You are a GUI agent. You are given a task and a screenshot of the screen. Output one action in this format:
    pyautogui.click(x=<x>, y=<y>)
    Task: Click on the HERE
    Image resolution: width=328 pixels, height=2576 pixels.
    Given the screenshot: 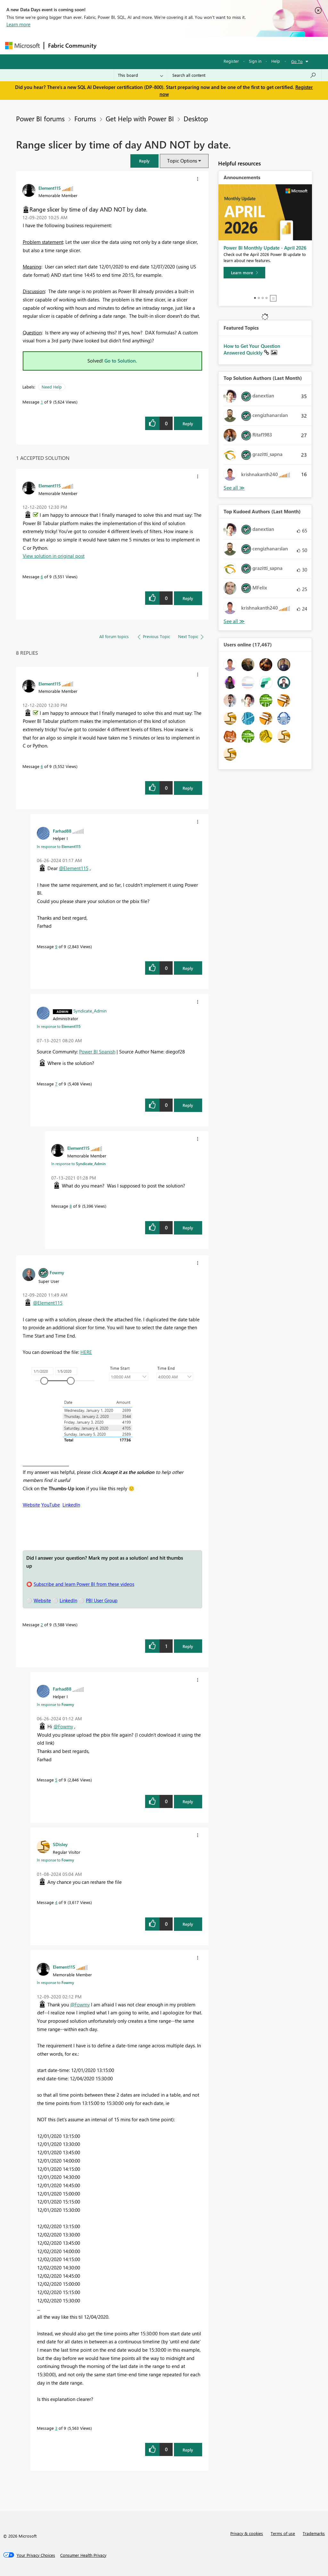 What is the action you would take?
    pyautogui.click(x=86, y=1352)
    